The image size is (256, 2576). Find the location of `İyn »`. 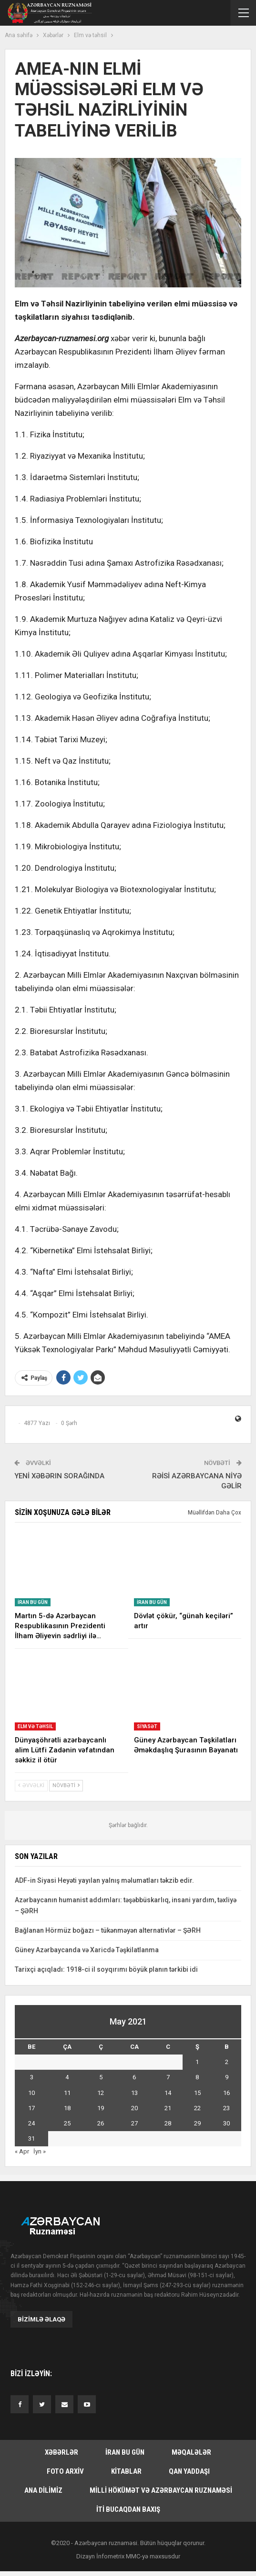

İyn » is located at coordinates (39, 2151).